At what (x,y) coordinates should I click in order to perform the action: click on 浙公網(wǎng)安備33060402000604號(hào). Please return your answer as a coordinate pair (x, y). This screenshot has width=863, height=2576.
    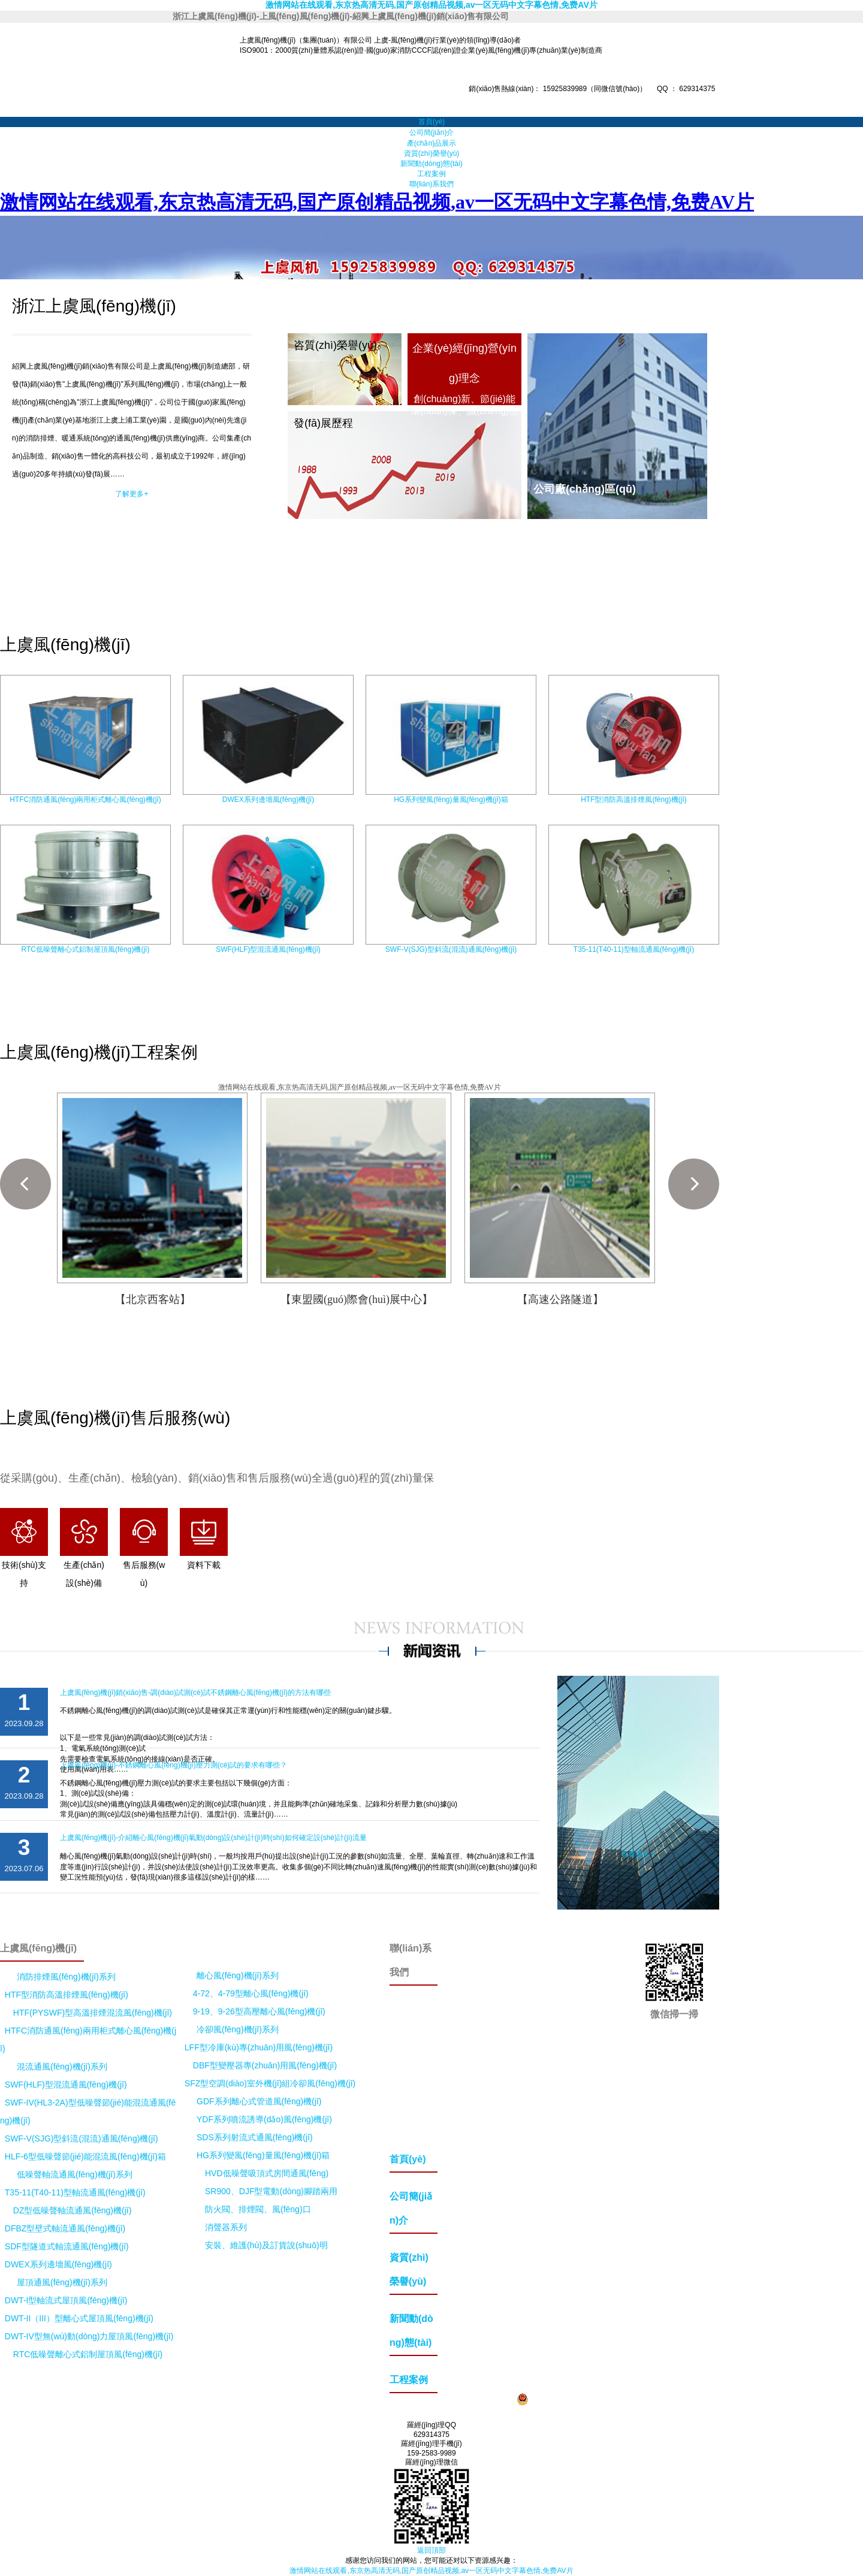
    Looking at the image, I should click on (593, 2398).